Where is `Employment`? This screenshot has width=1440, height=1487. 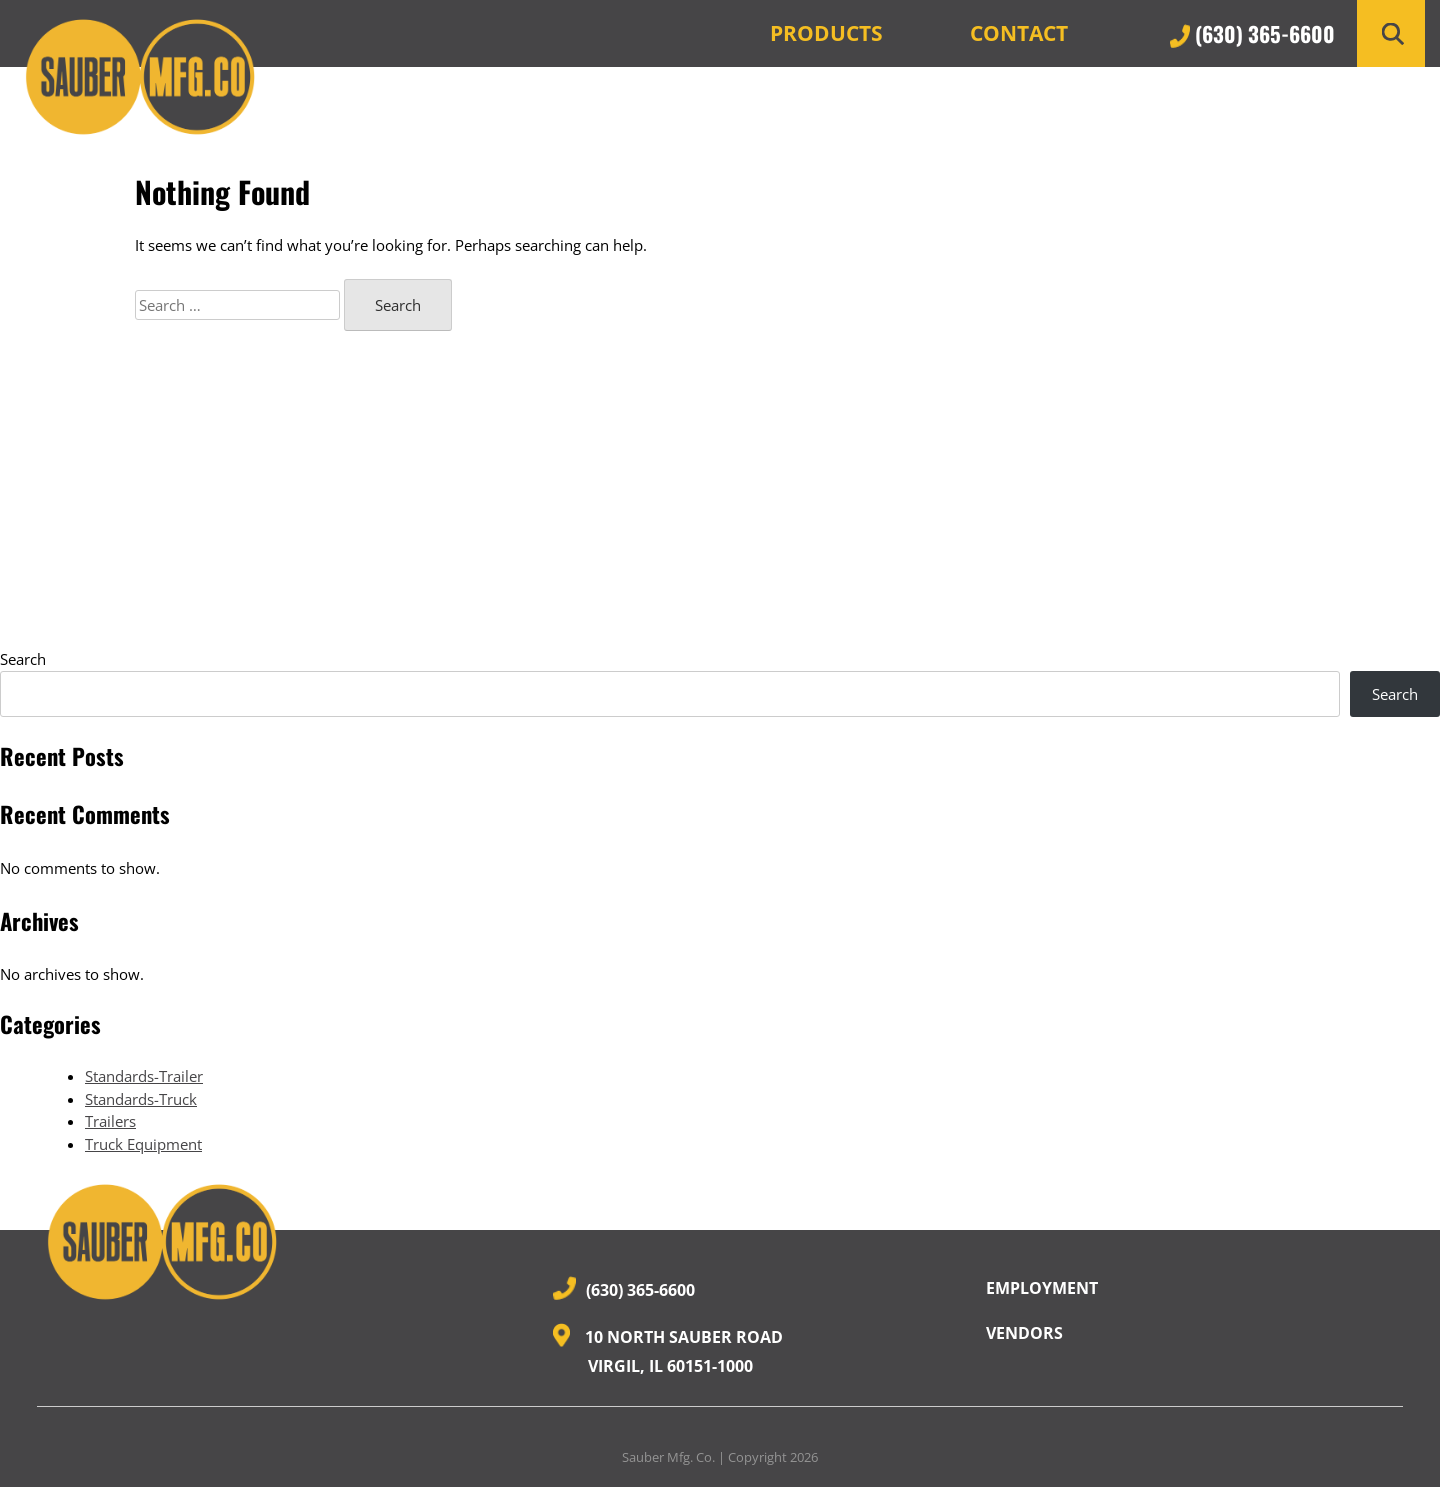
Employment is located at coordinates (1042, 1288).